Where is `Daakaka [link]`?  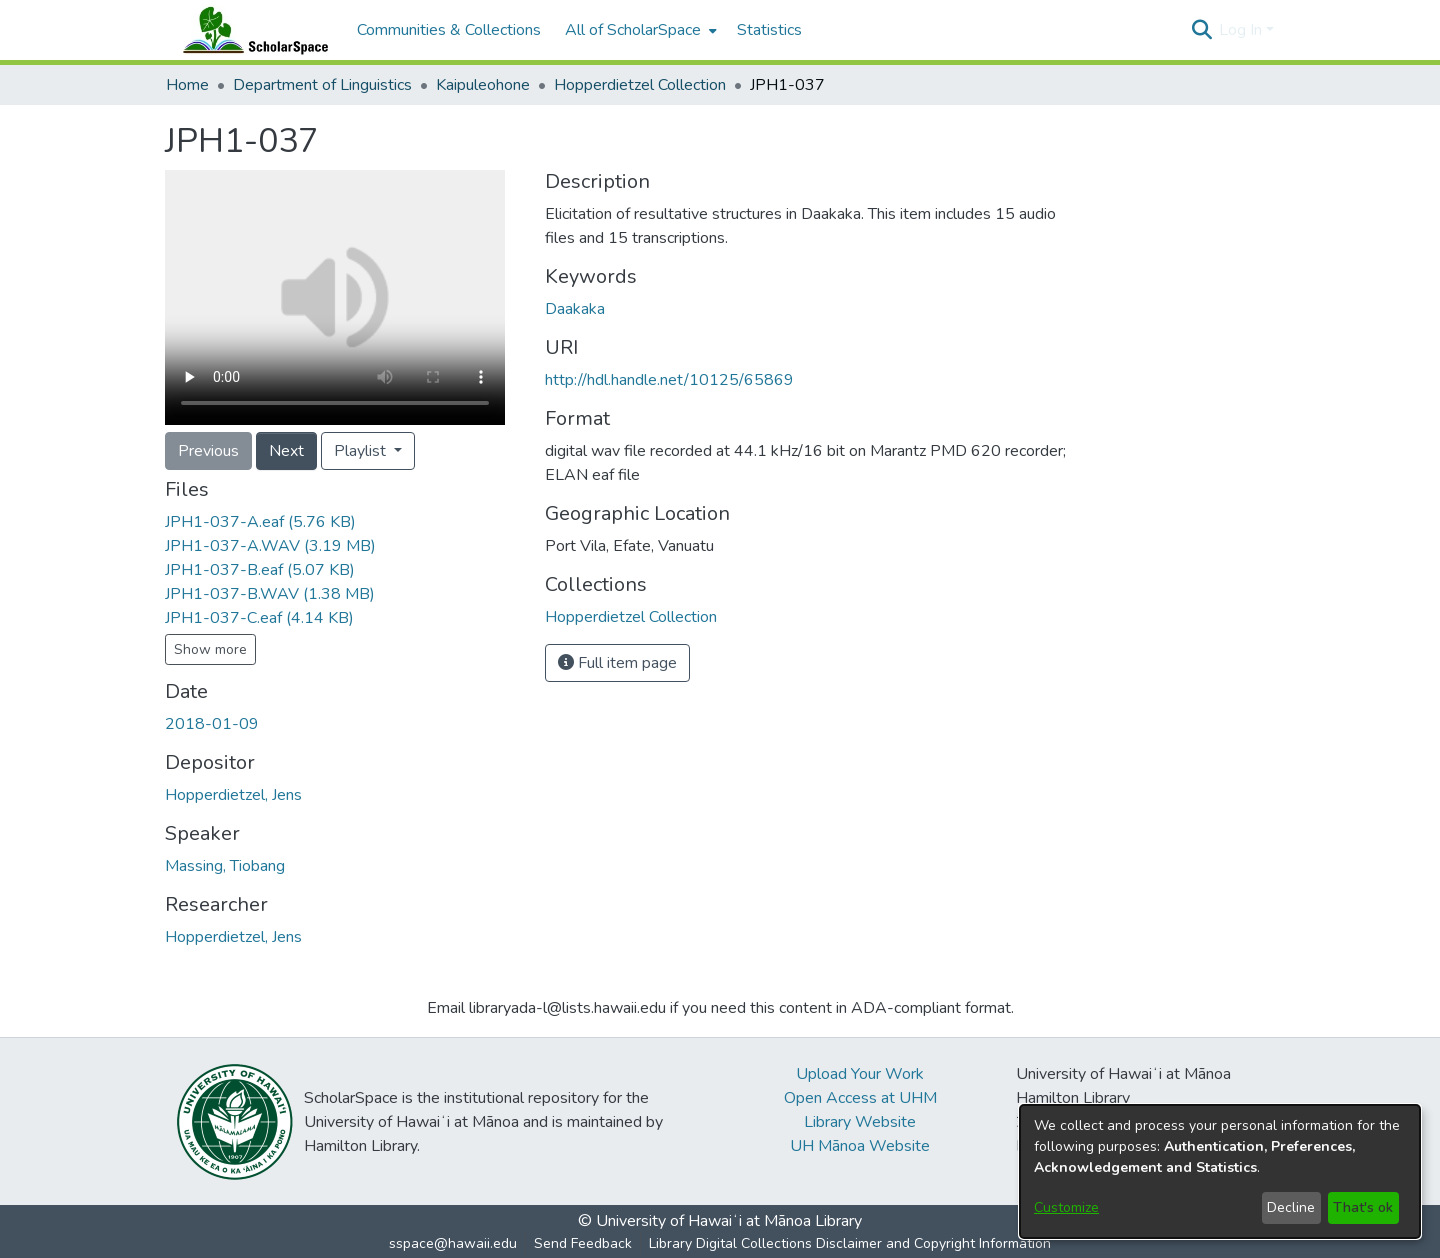 Daakaka [link] is located at coordinates (575, 309).